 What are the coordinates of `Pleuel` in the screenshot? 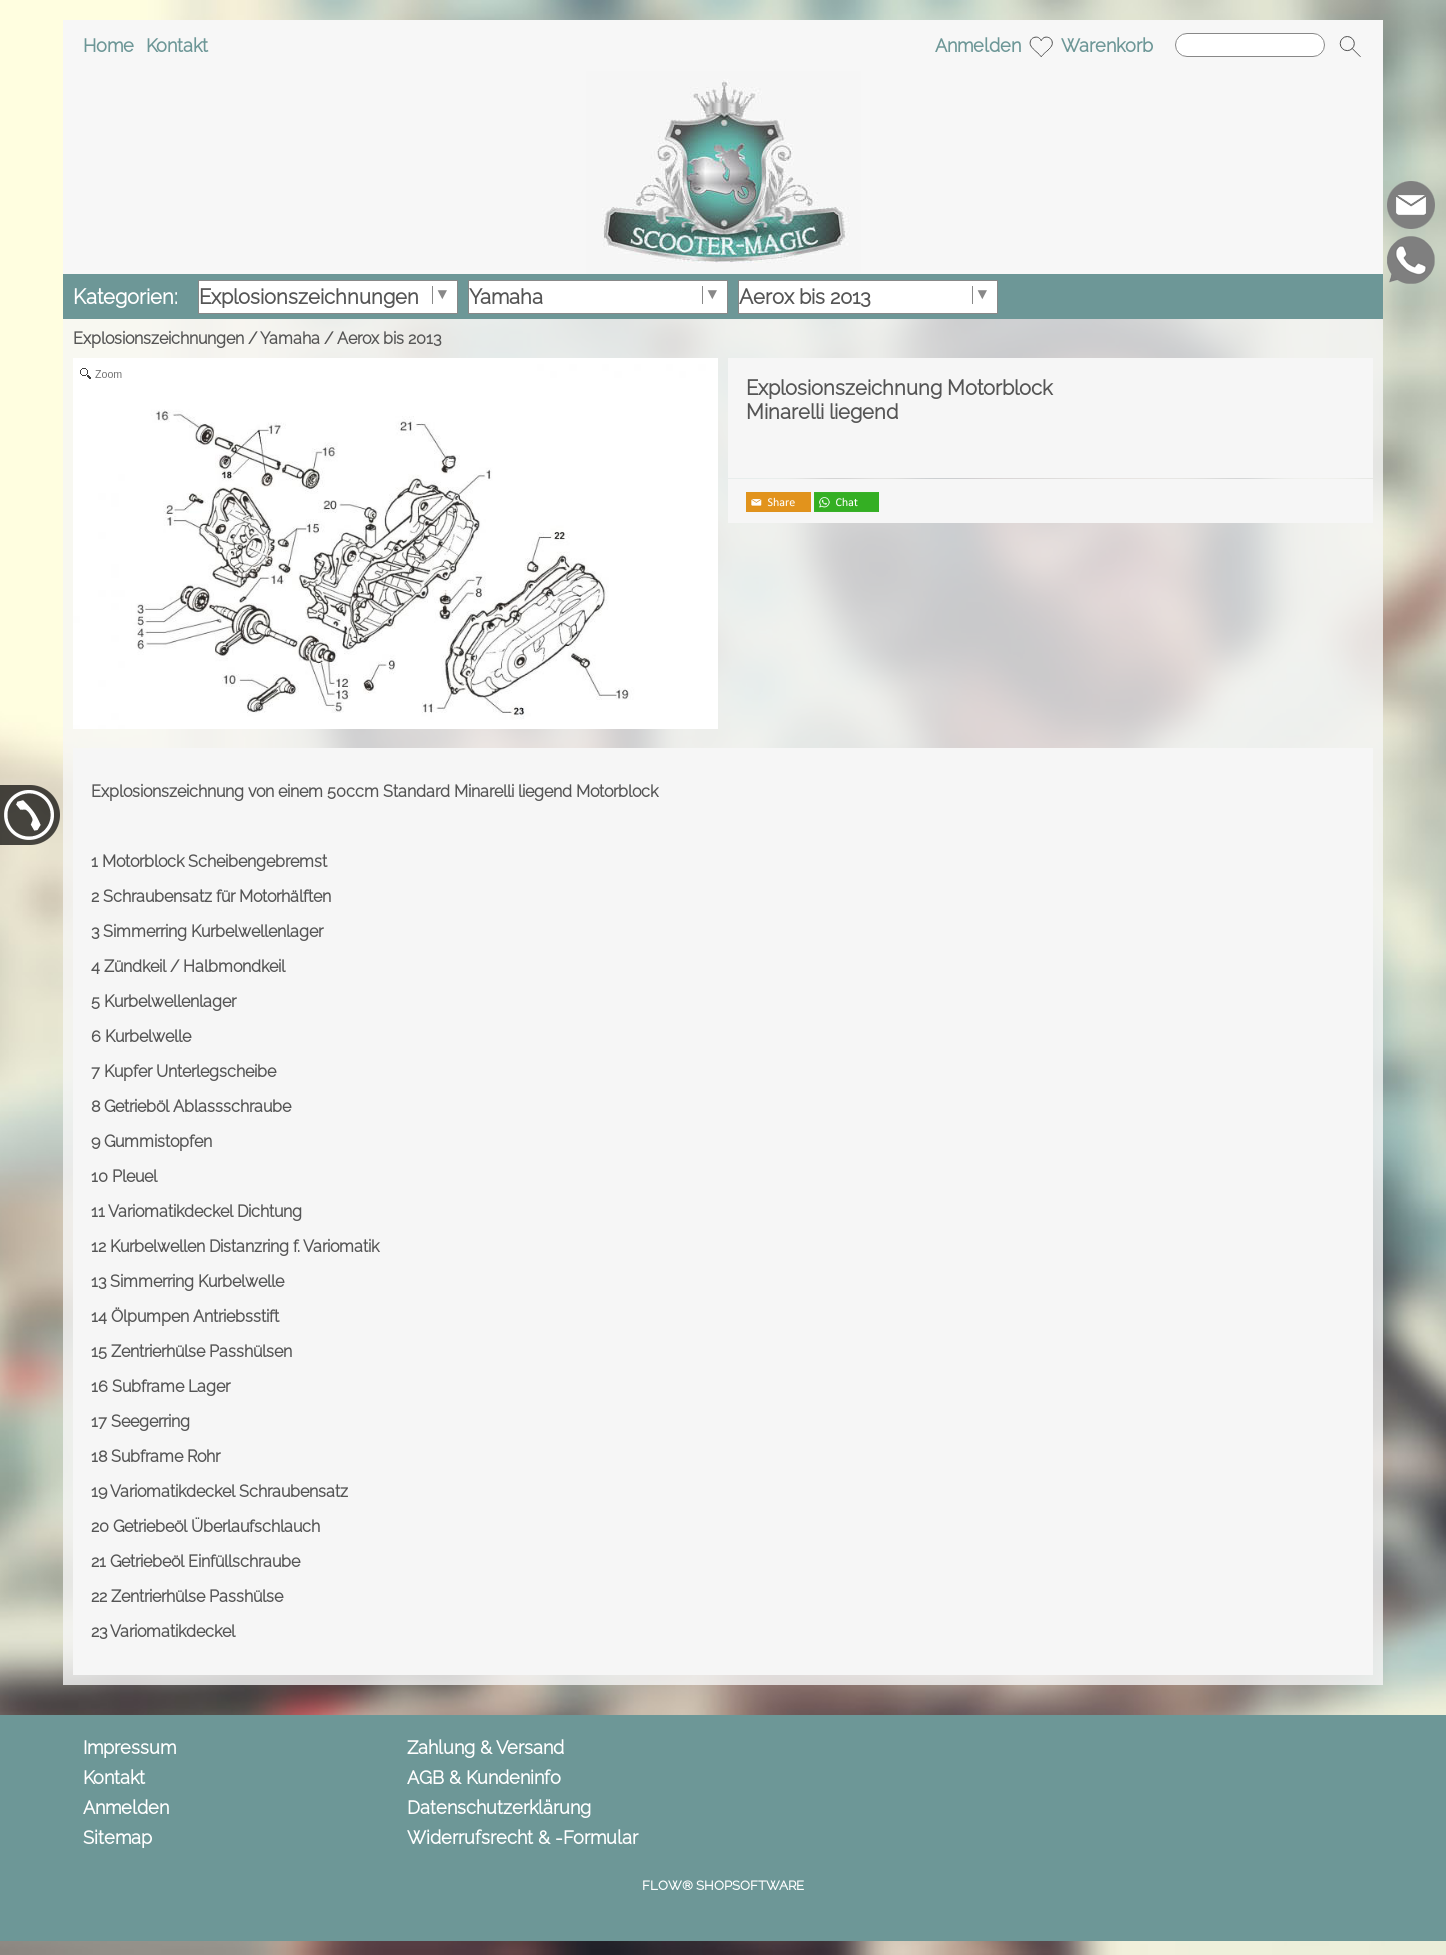 It's located at (134, 1176).